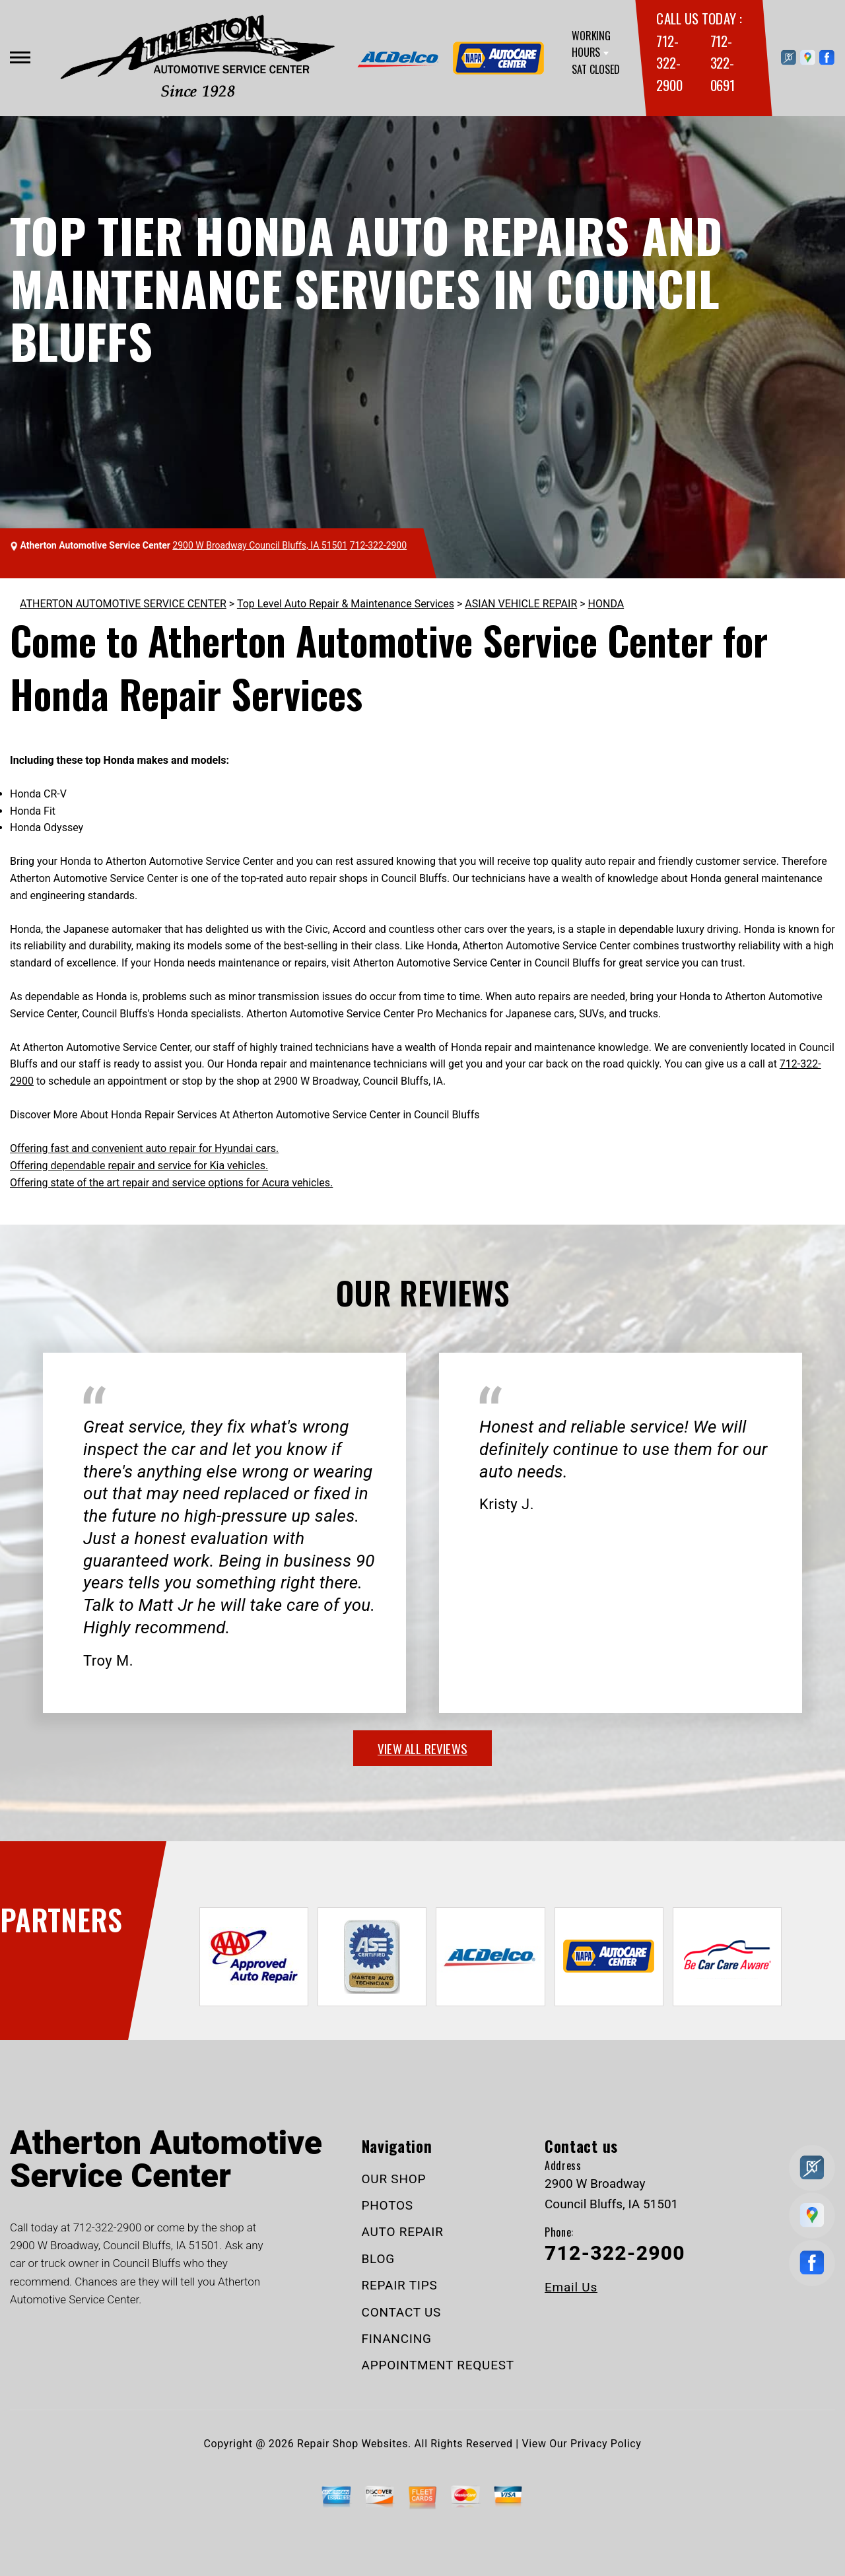  Describe the element at coordinates (139, 1165) in the screenshot. I see `Offering dependable repair and service for Kia vehicles.` at that location.